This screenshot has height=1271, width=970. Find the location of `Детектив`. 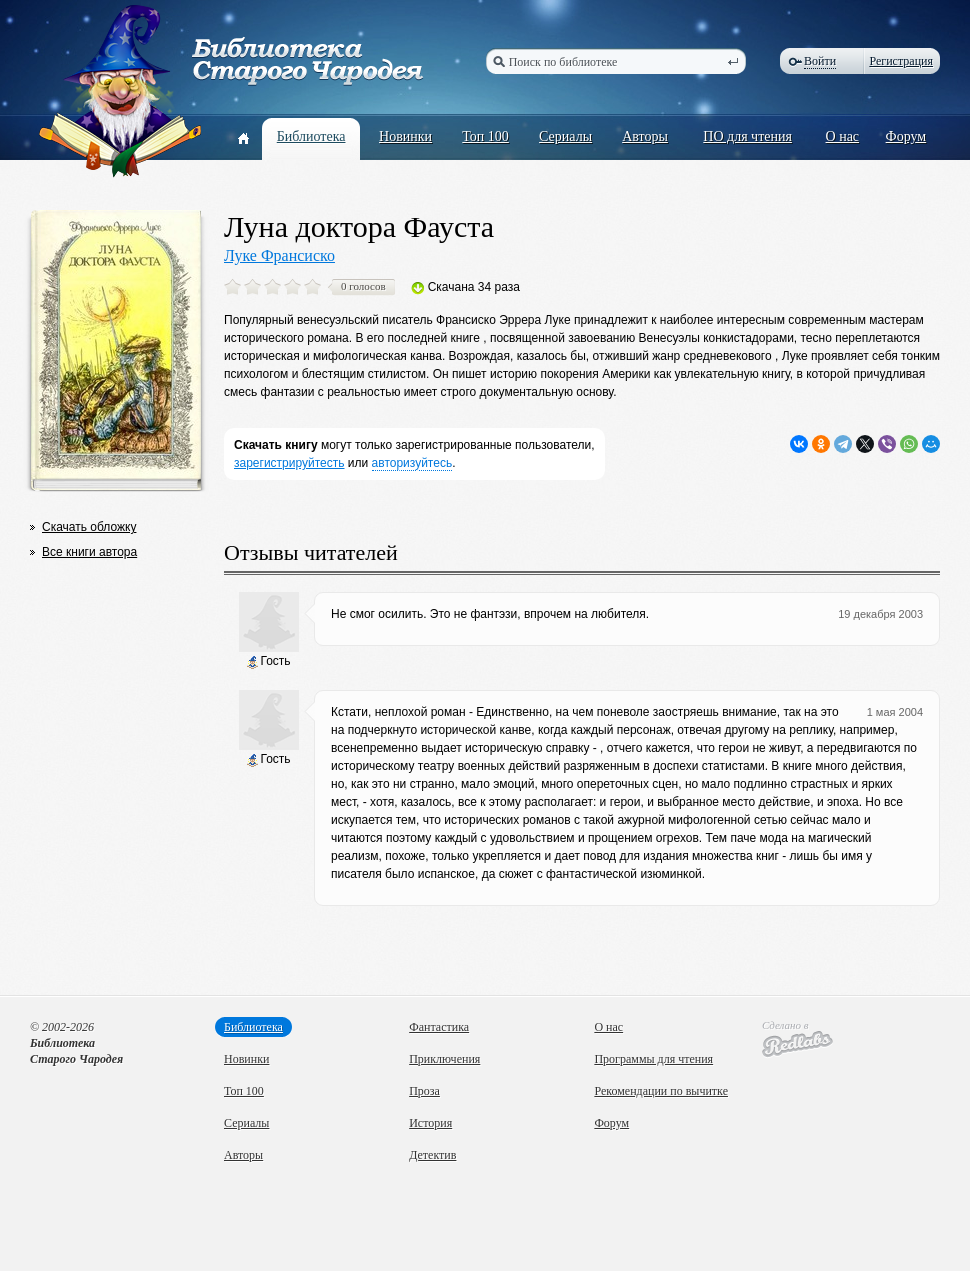

Детектив is located at coordinates (432, 1155).